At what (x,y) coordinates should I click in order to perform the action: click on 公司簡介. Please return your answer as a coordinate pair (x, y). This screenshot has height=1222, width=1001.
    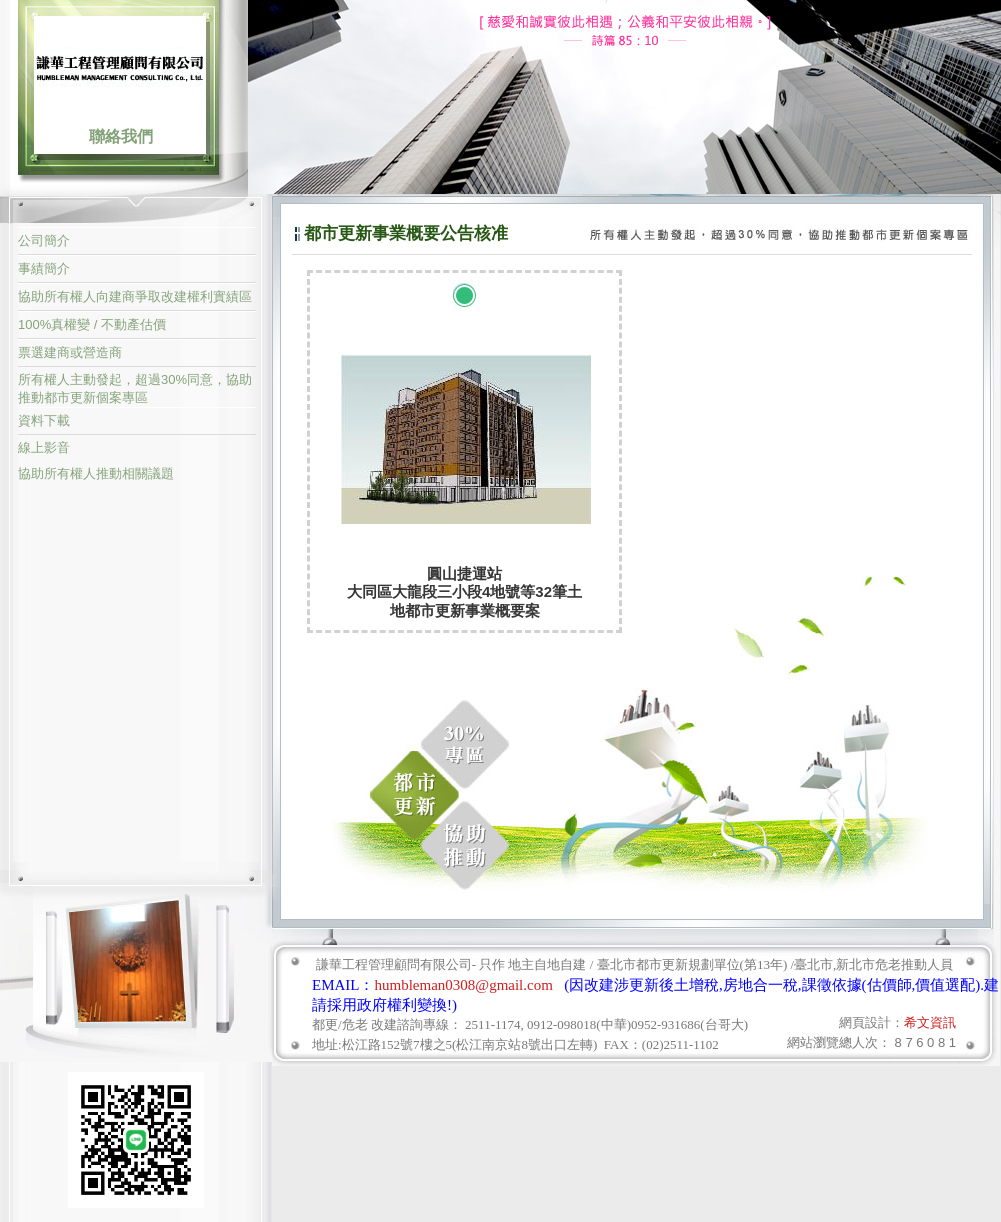
    Looking at the image, I should click on (44, 240).